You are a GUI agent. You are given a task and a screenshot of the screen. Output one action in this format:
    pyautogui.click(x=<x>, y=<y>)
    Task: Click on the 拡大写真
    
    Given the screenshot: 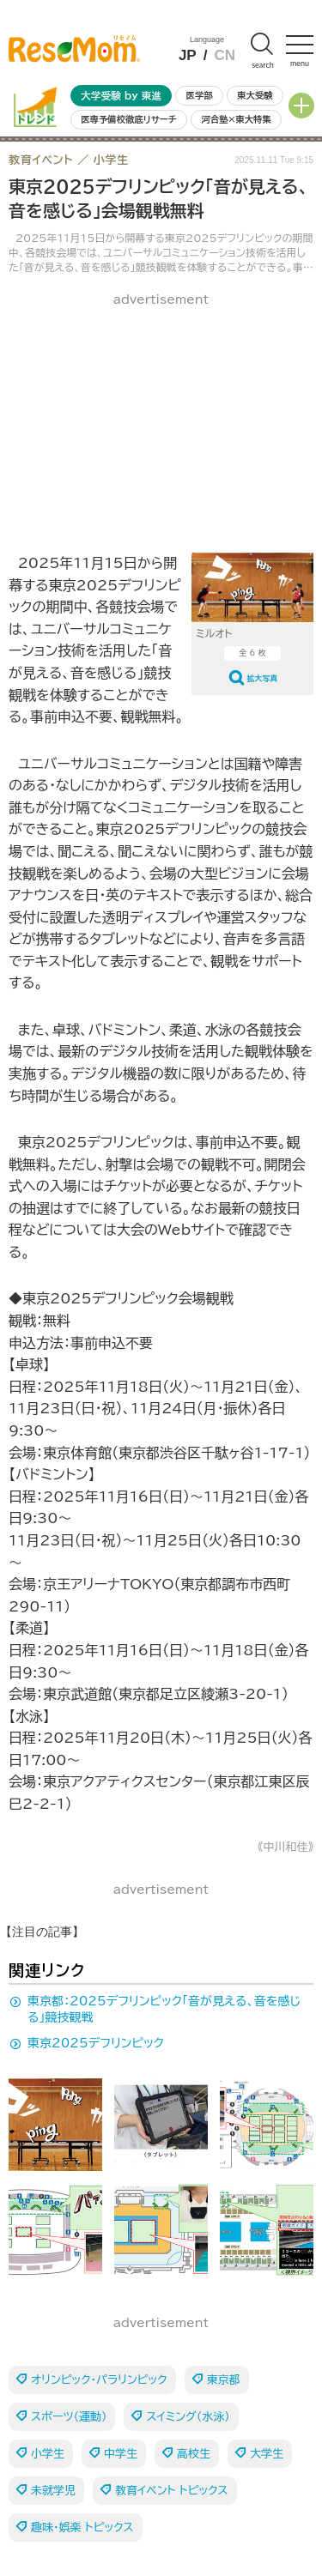 What is the action you would take?
    pyautogui.click(x=262, y=678)
    